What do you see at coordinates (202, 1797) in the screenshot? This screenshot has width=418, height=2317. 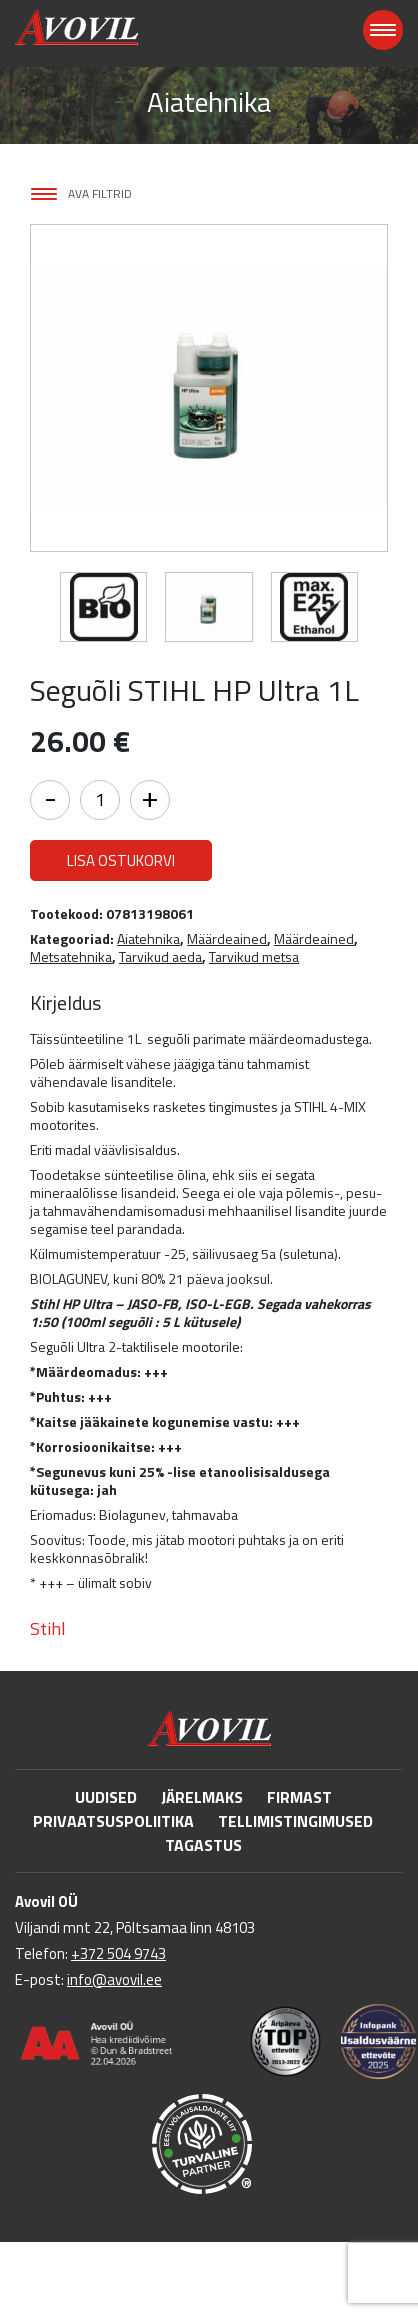 I see `Järelmaks` at bounding box center [202, 1797].